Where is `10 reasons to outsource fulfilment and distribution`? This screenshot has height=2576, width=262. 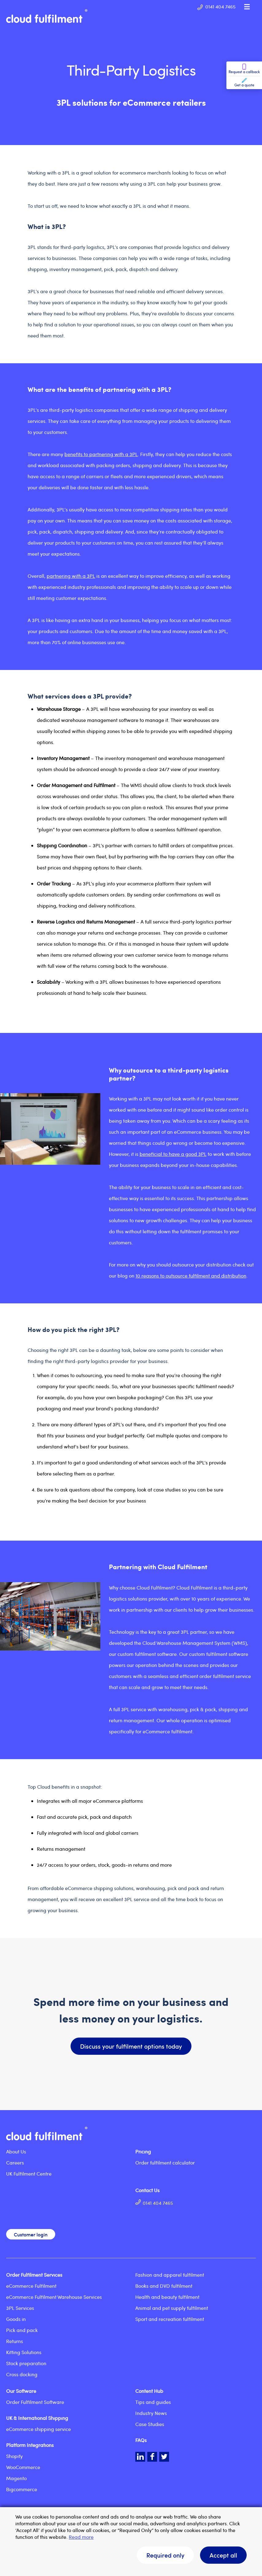 10 reasons to outsource fulfilment and distribution is located at coordinates (191, 1275).